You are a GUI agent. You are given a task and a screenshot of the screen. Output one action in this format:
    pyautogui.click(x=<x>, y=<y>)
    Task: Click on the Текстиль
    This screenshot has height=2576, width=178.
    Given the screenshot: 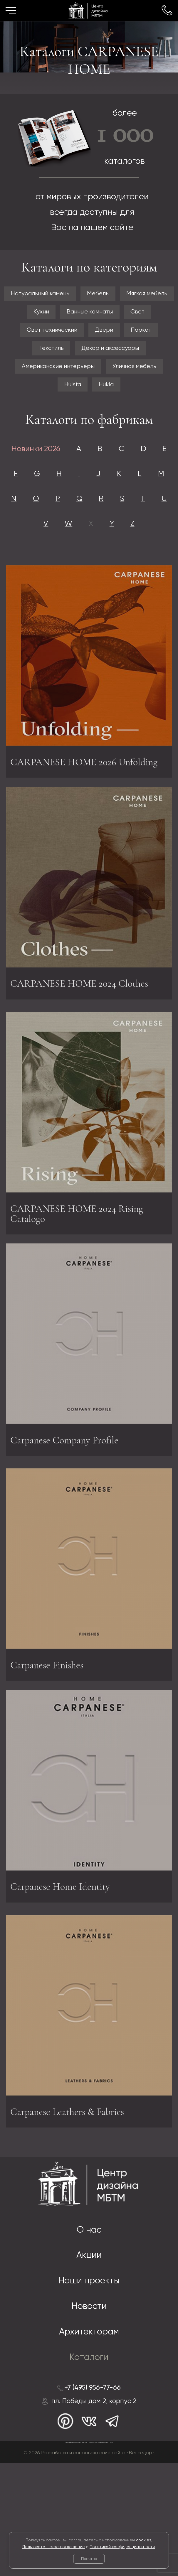 What is the action you would take?
    pyautogui.click(x=45, y=376)
    